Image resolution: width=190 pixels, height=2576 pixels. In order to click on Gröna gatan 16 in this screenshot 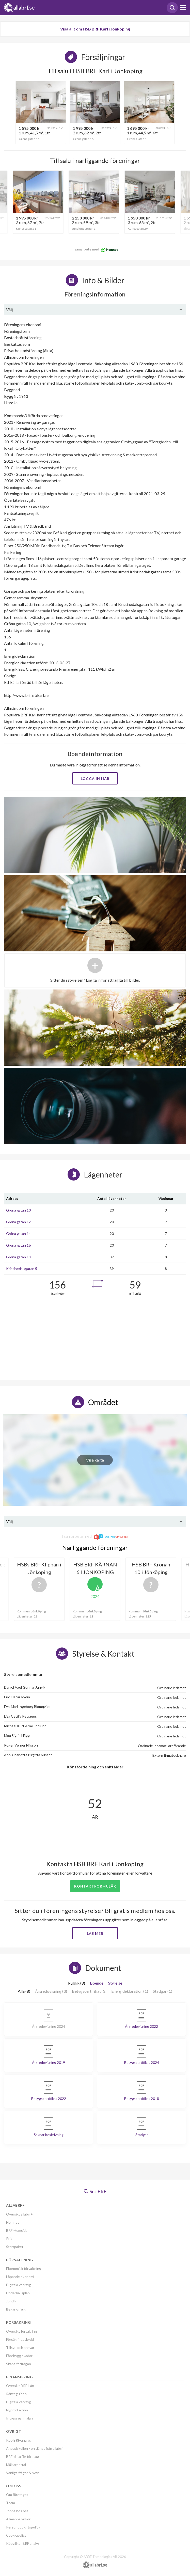, I will do `click(18, 1245)`.